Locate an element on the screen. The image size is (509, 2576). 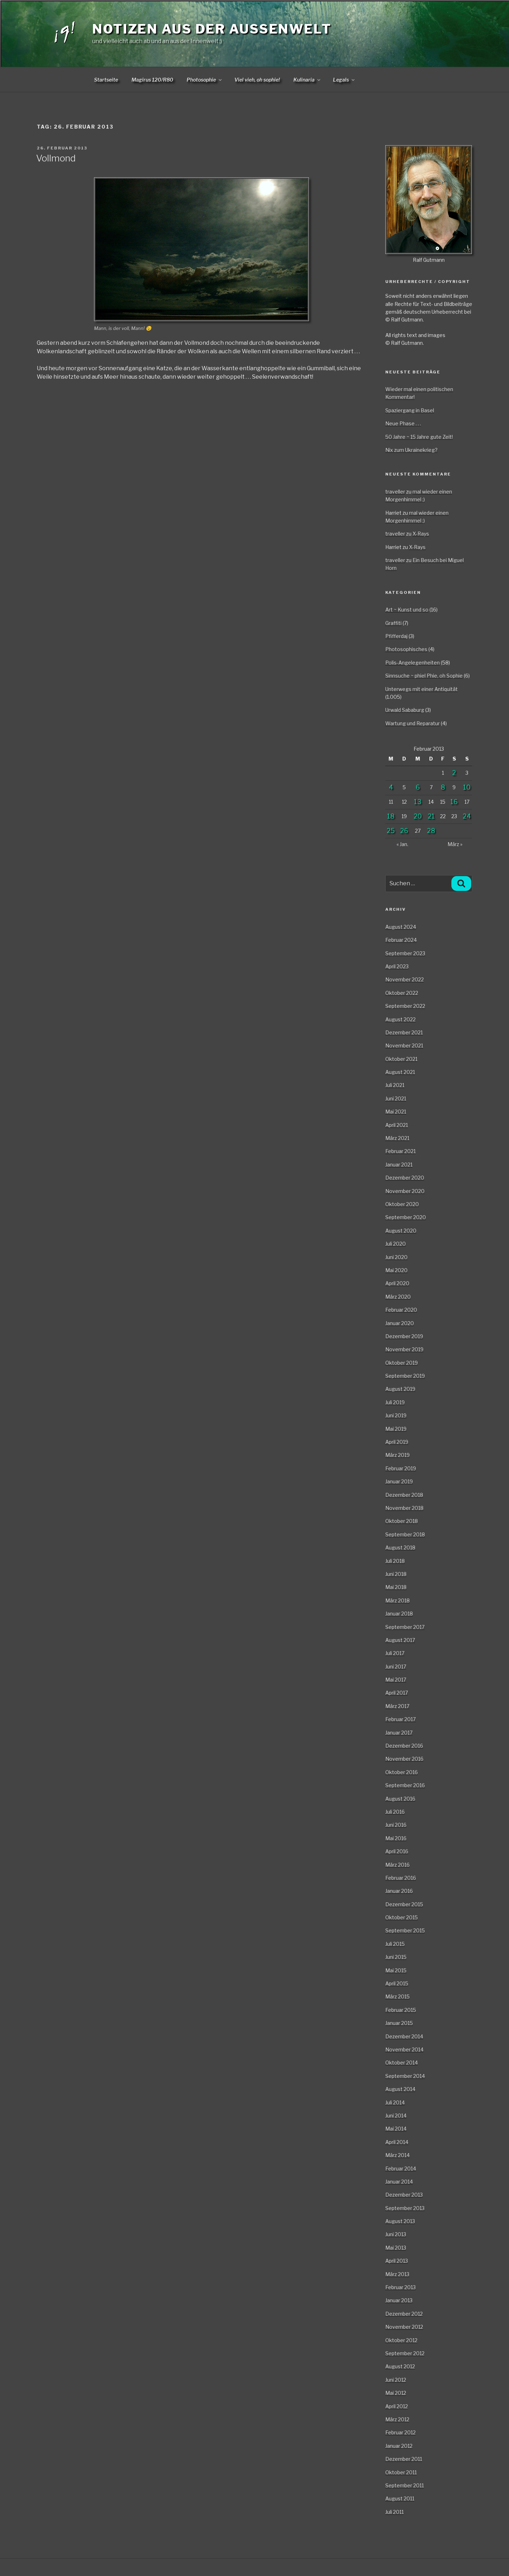
Pfifferdaj is located at coordinates (396, 636).